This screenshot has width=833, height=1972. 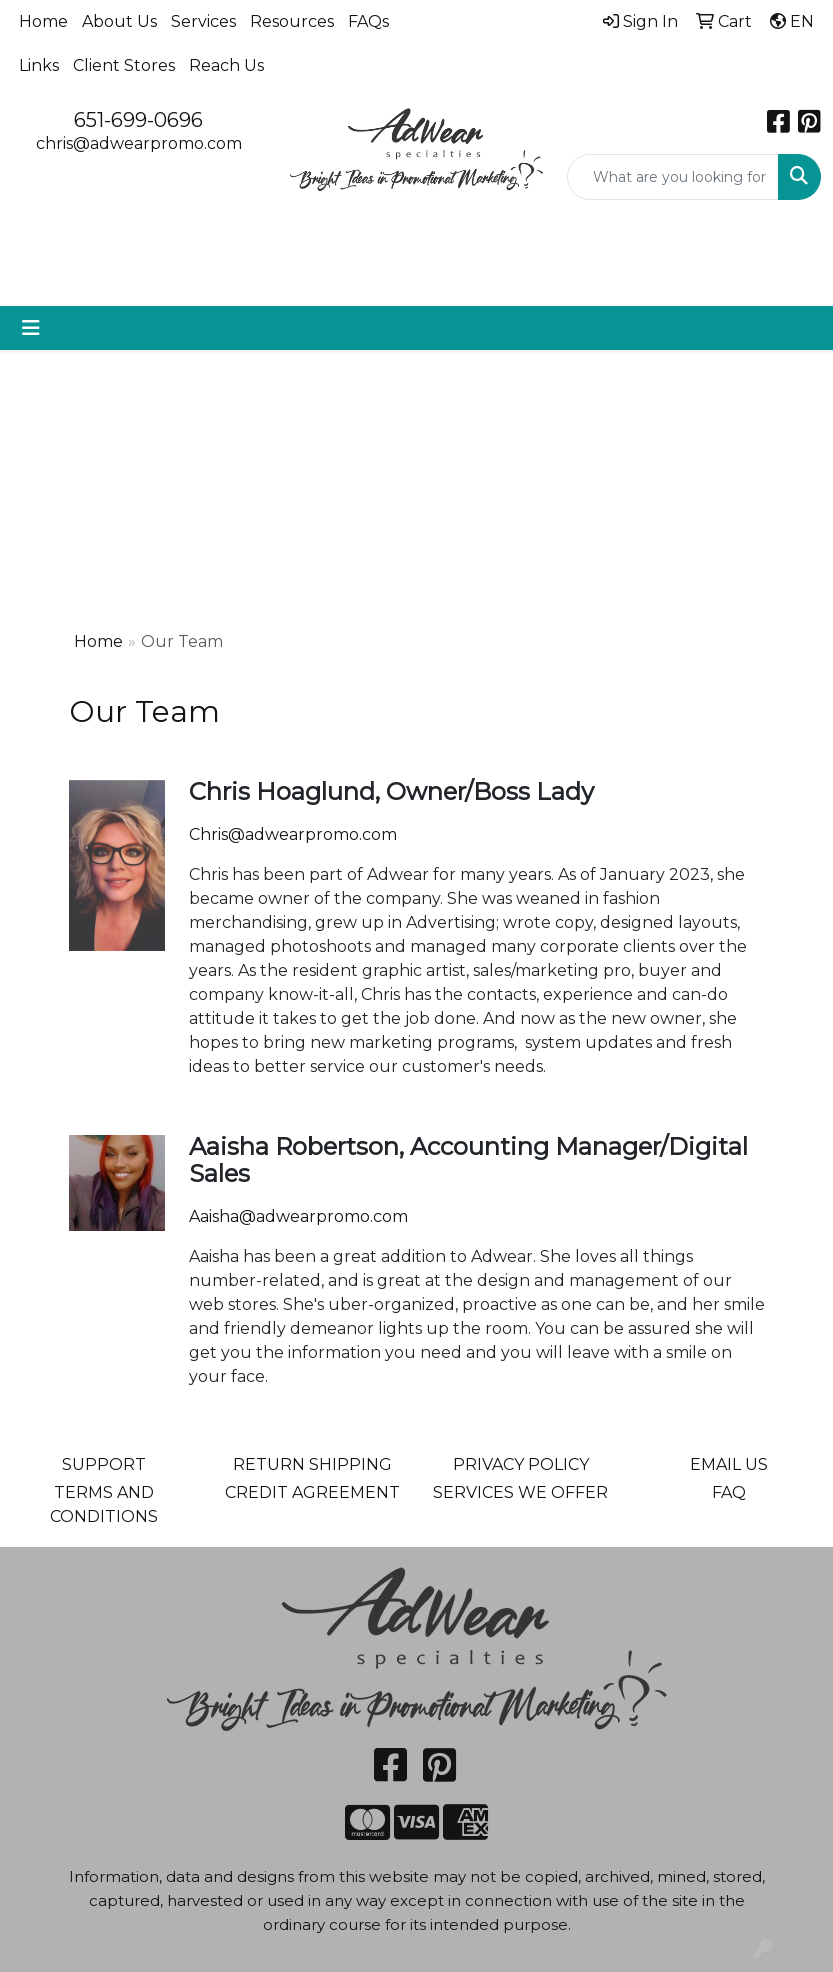 I want to click on 651-699-0696, so click(x=138, y=120).